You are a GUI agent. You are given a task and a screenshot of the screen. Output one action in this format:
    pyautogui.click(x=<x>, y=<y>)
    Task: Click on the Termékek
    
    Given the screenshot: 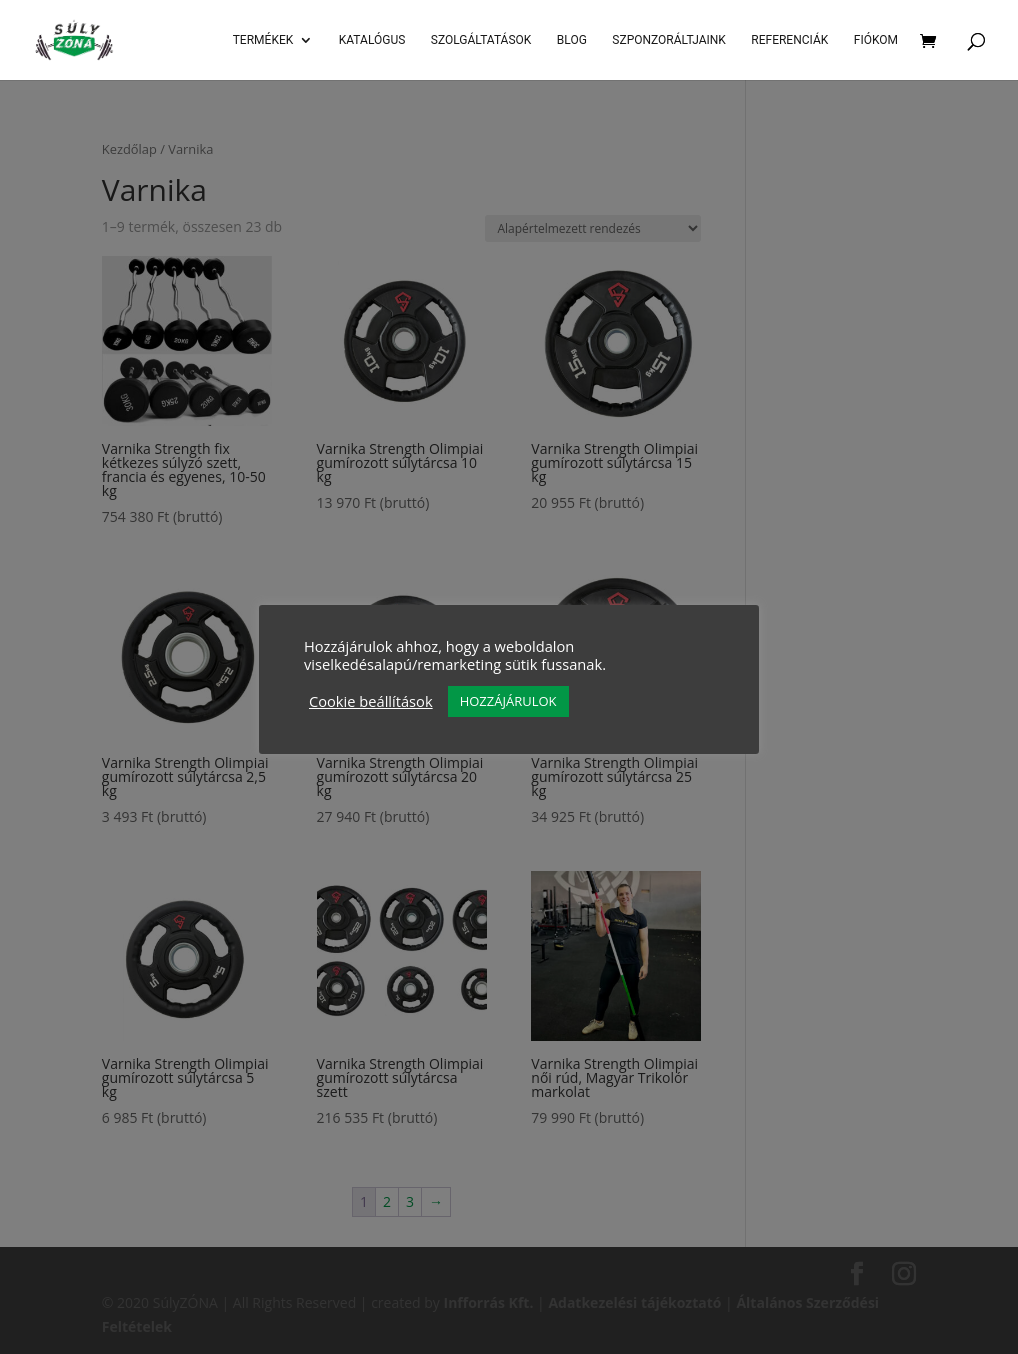 What is the action you would take?
    pyautogui.click(x=263, y=40)
    